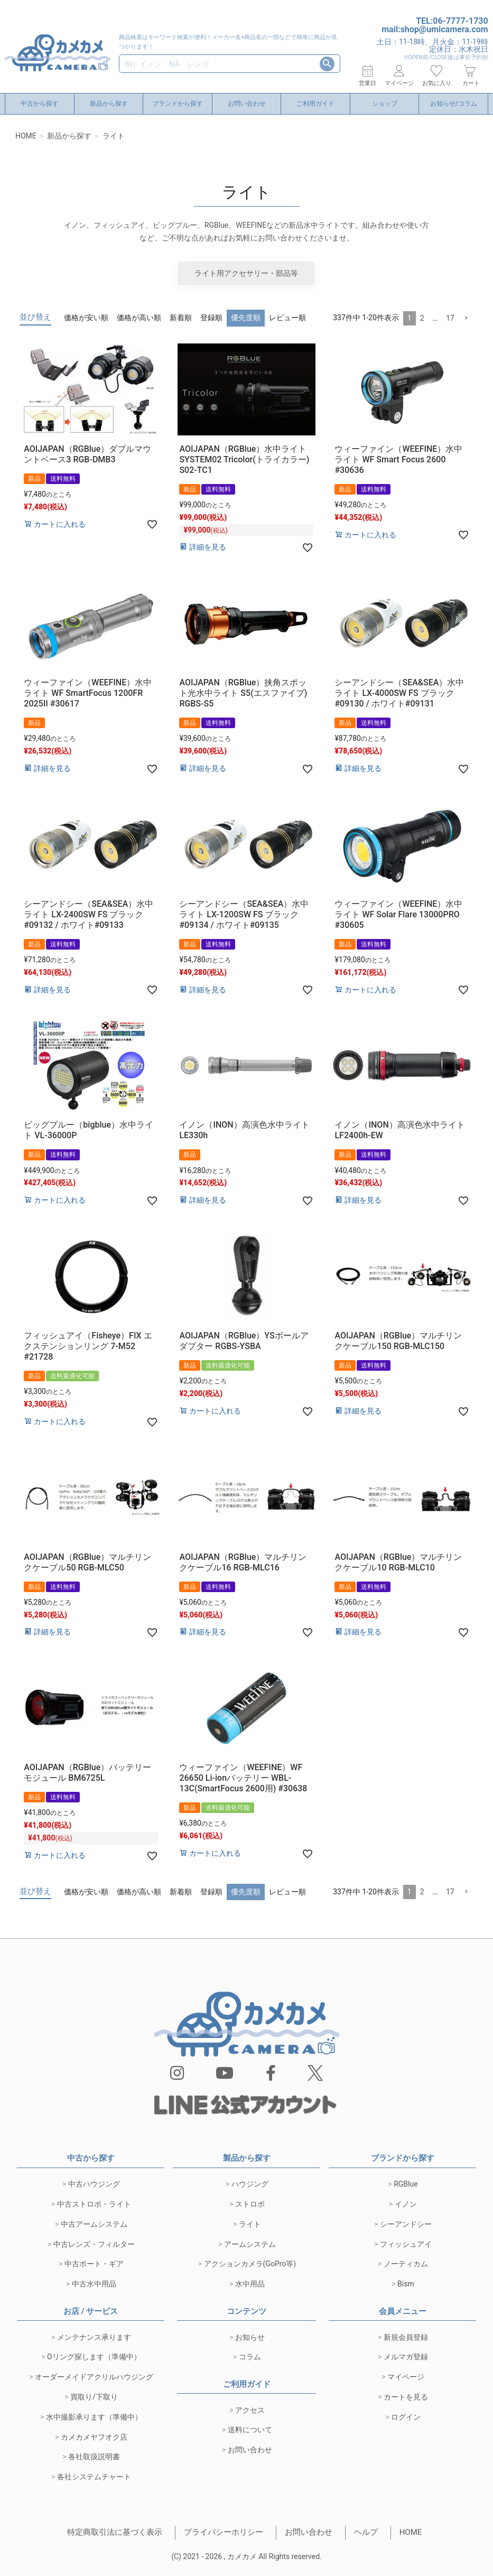 The width and height of the screenshot is (493, 2576). I want to click on ストロボ, so click(250, 2204).